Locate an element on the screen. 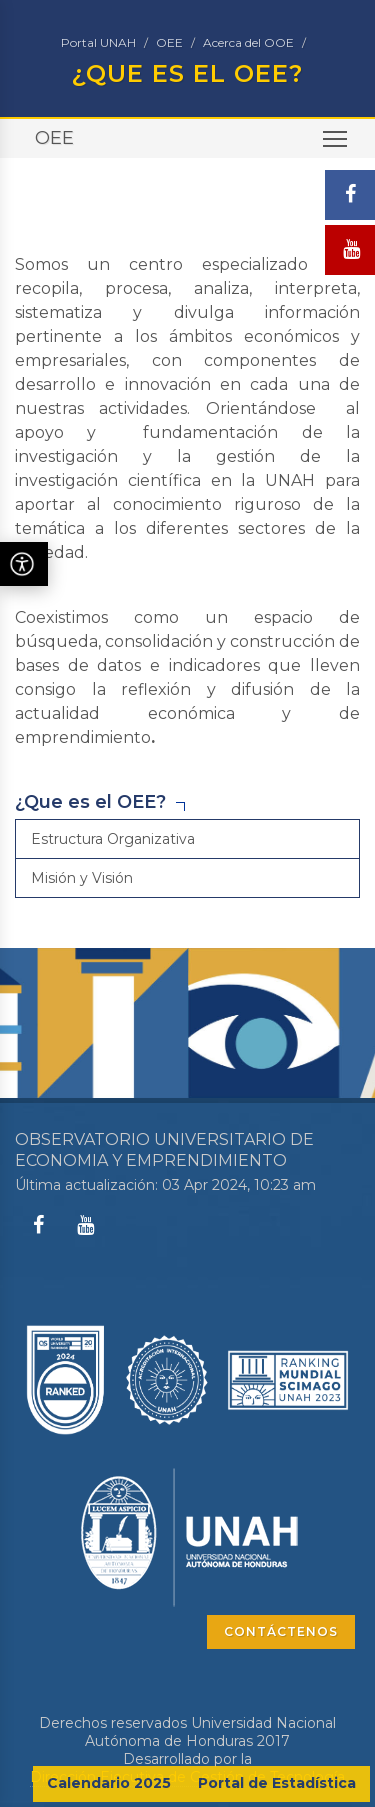  Estructura Organizativa is located at coordinates (113, 839).